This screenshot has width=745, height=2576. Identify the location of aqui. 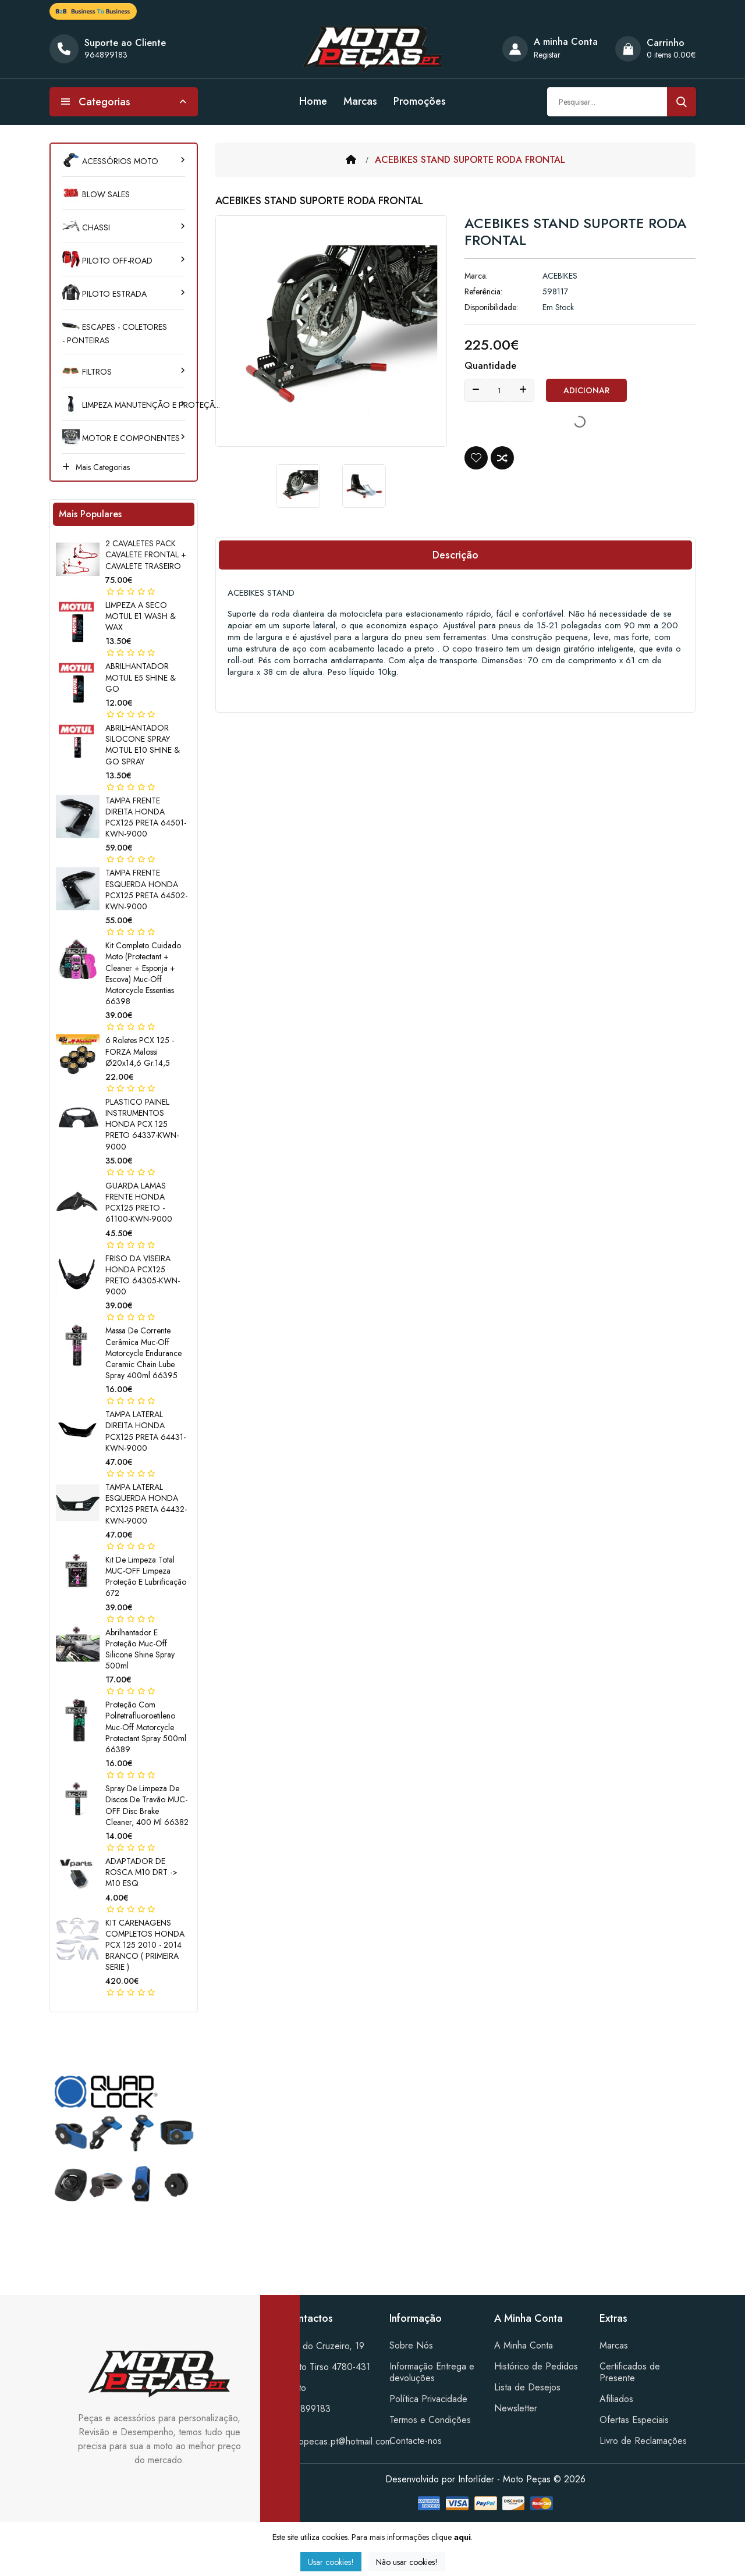
(462, 2537).